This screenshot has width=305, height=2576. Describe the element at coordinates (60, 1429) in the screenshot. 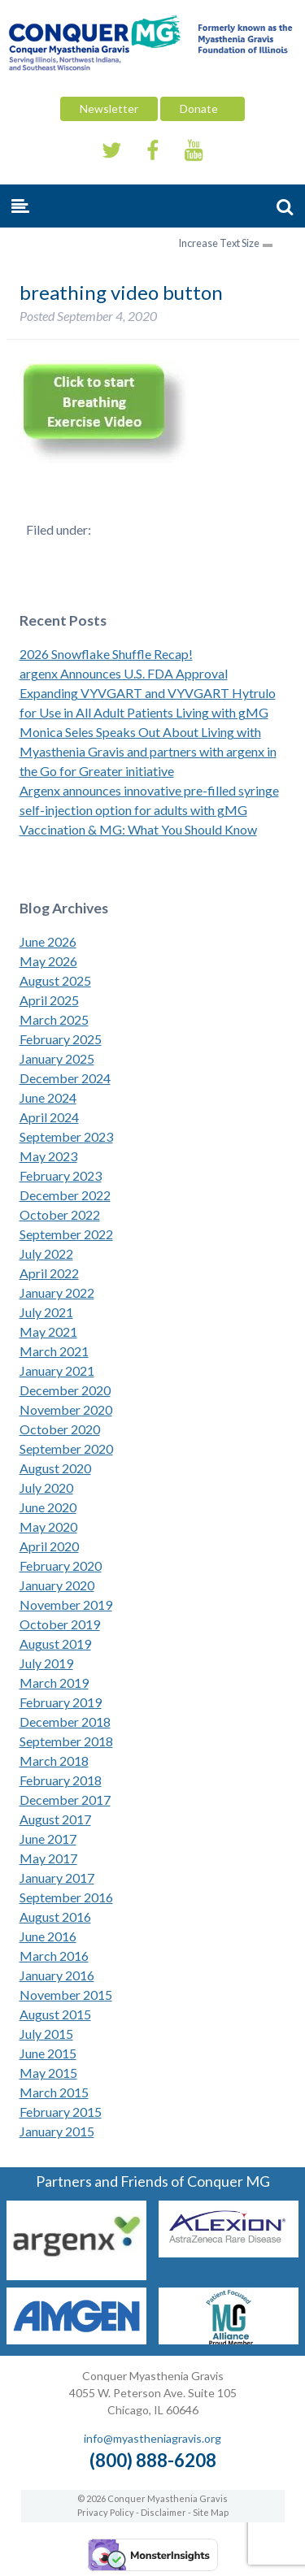

I see `October 2020` at that location.